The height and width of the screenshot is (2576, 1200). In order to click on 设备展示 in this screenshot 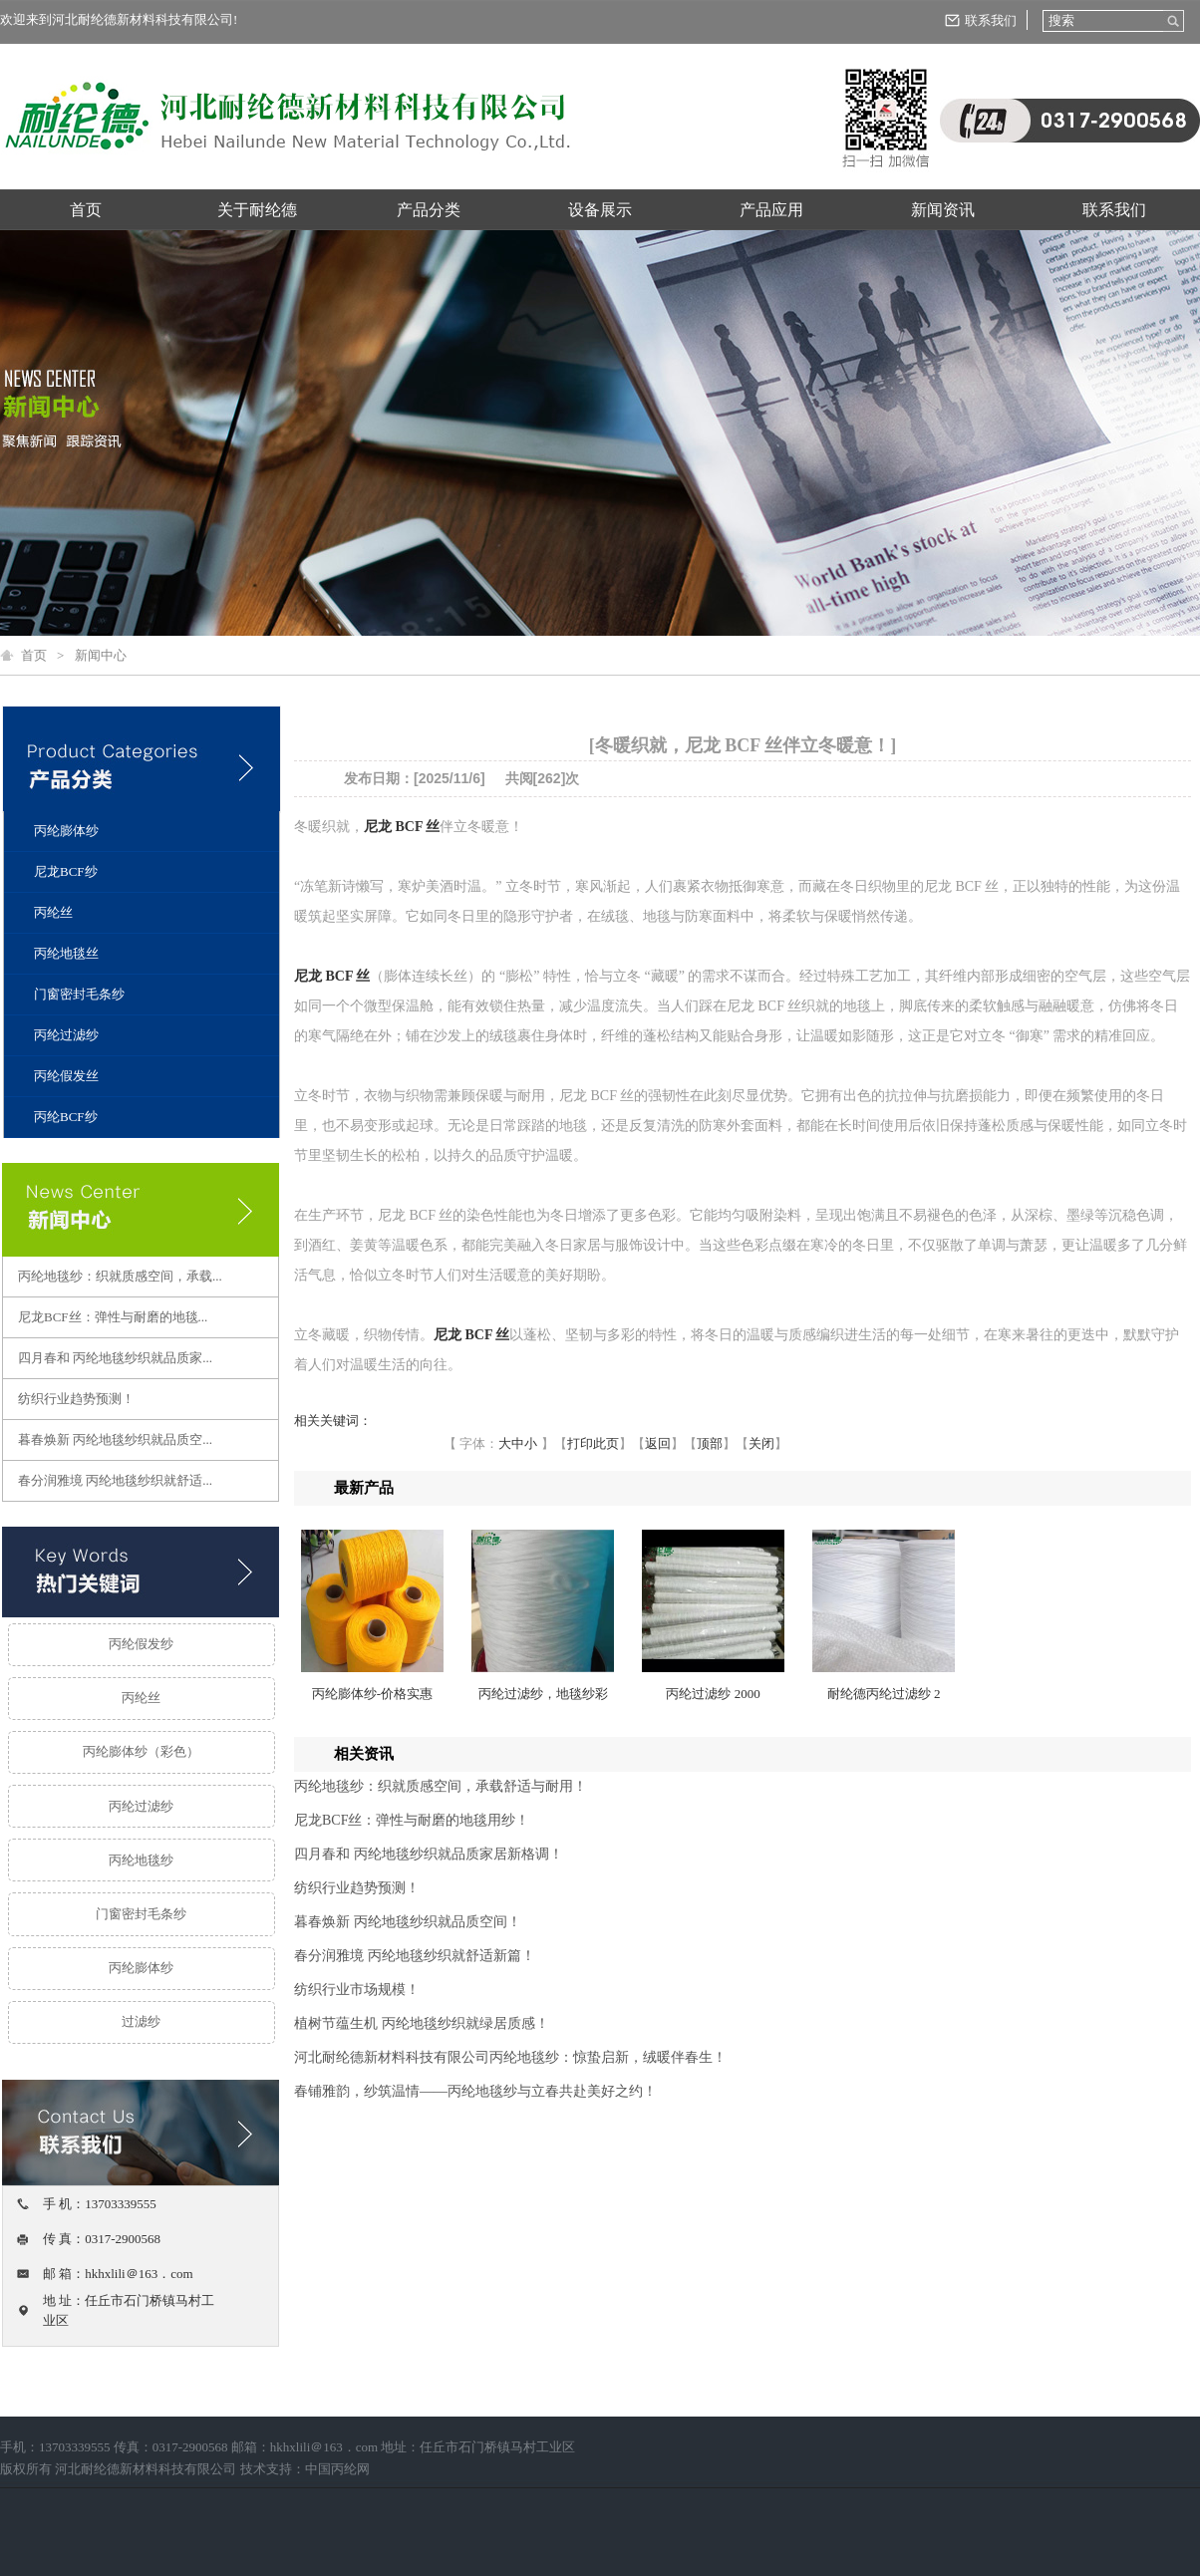, I will do `click(600, 209)`.